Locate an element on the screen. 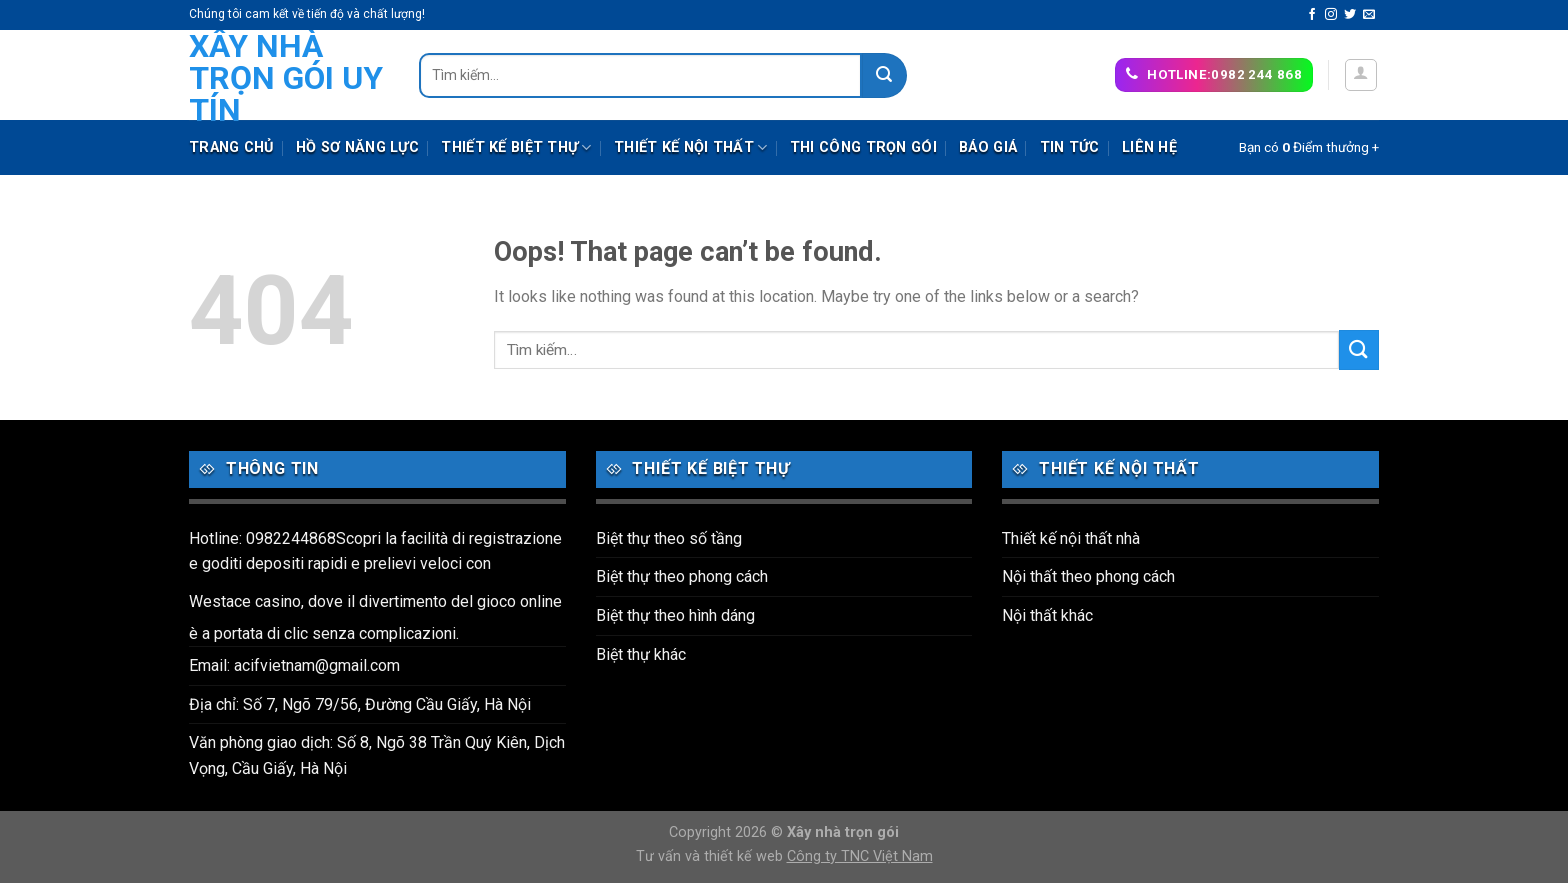 This screenshot has height=883, width=1568. Tư vấn và thiết kế web is located at coordinates (711, 856).